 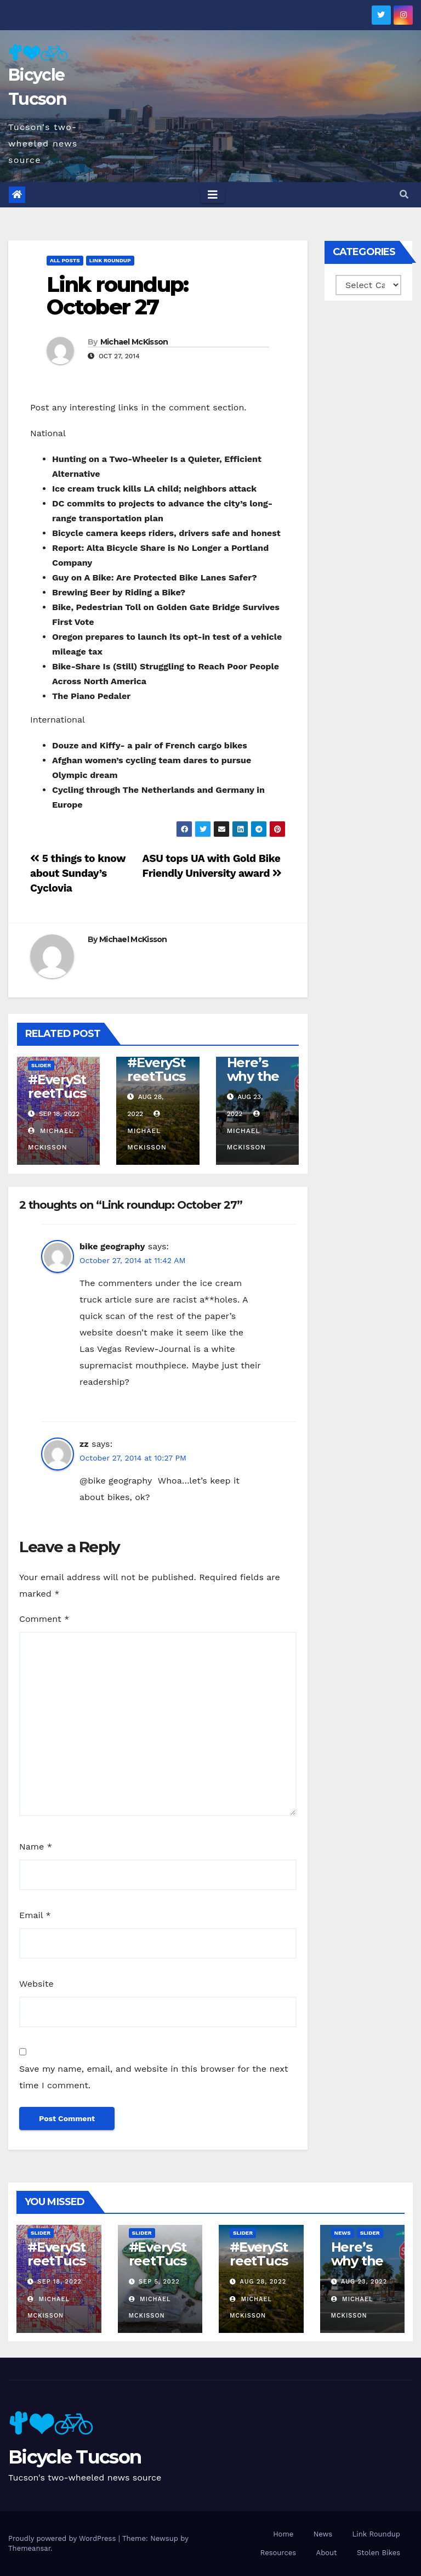 What do you see at coordinates (213, 195) in the screenshot?
I see `[Toggle navigation]` at bounding box center [213, 195].